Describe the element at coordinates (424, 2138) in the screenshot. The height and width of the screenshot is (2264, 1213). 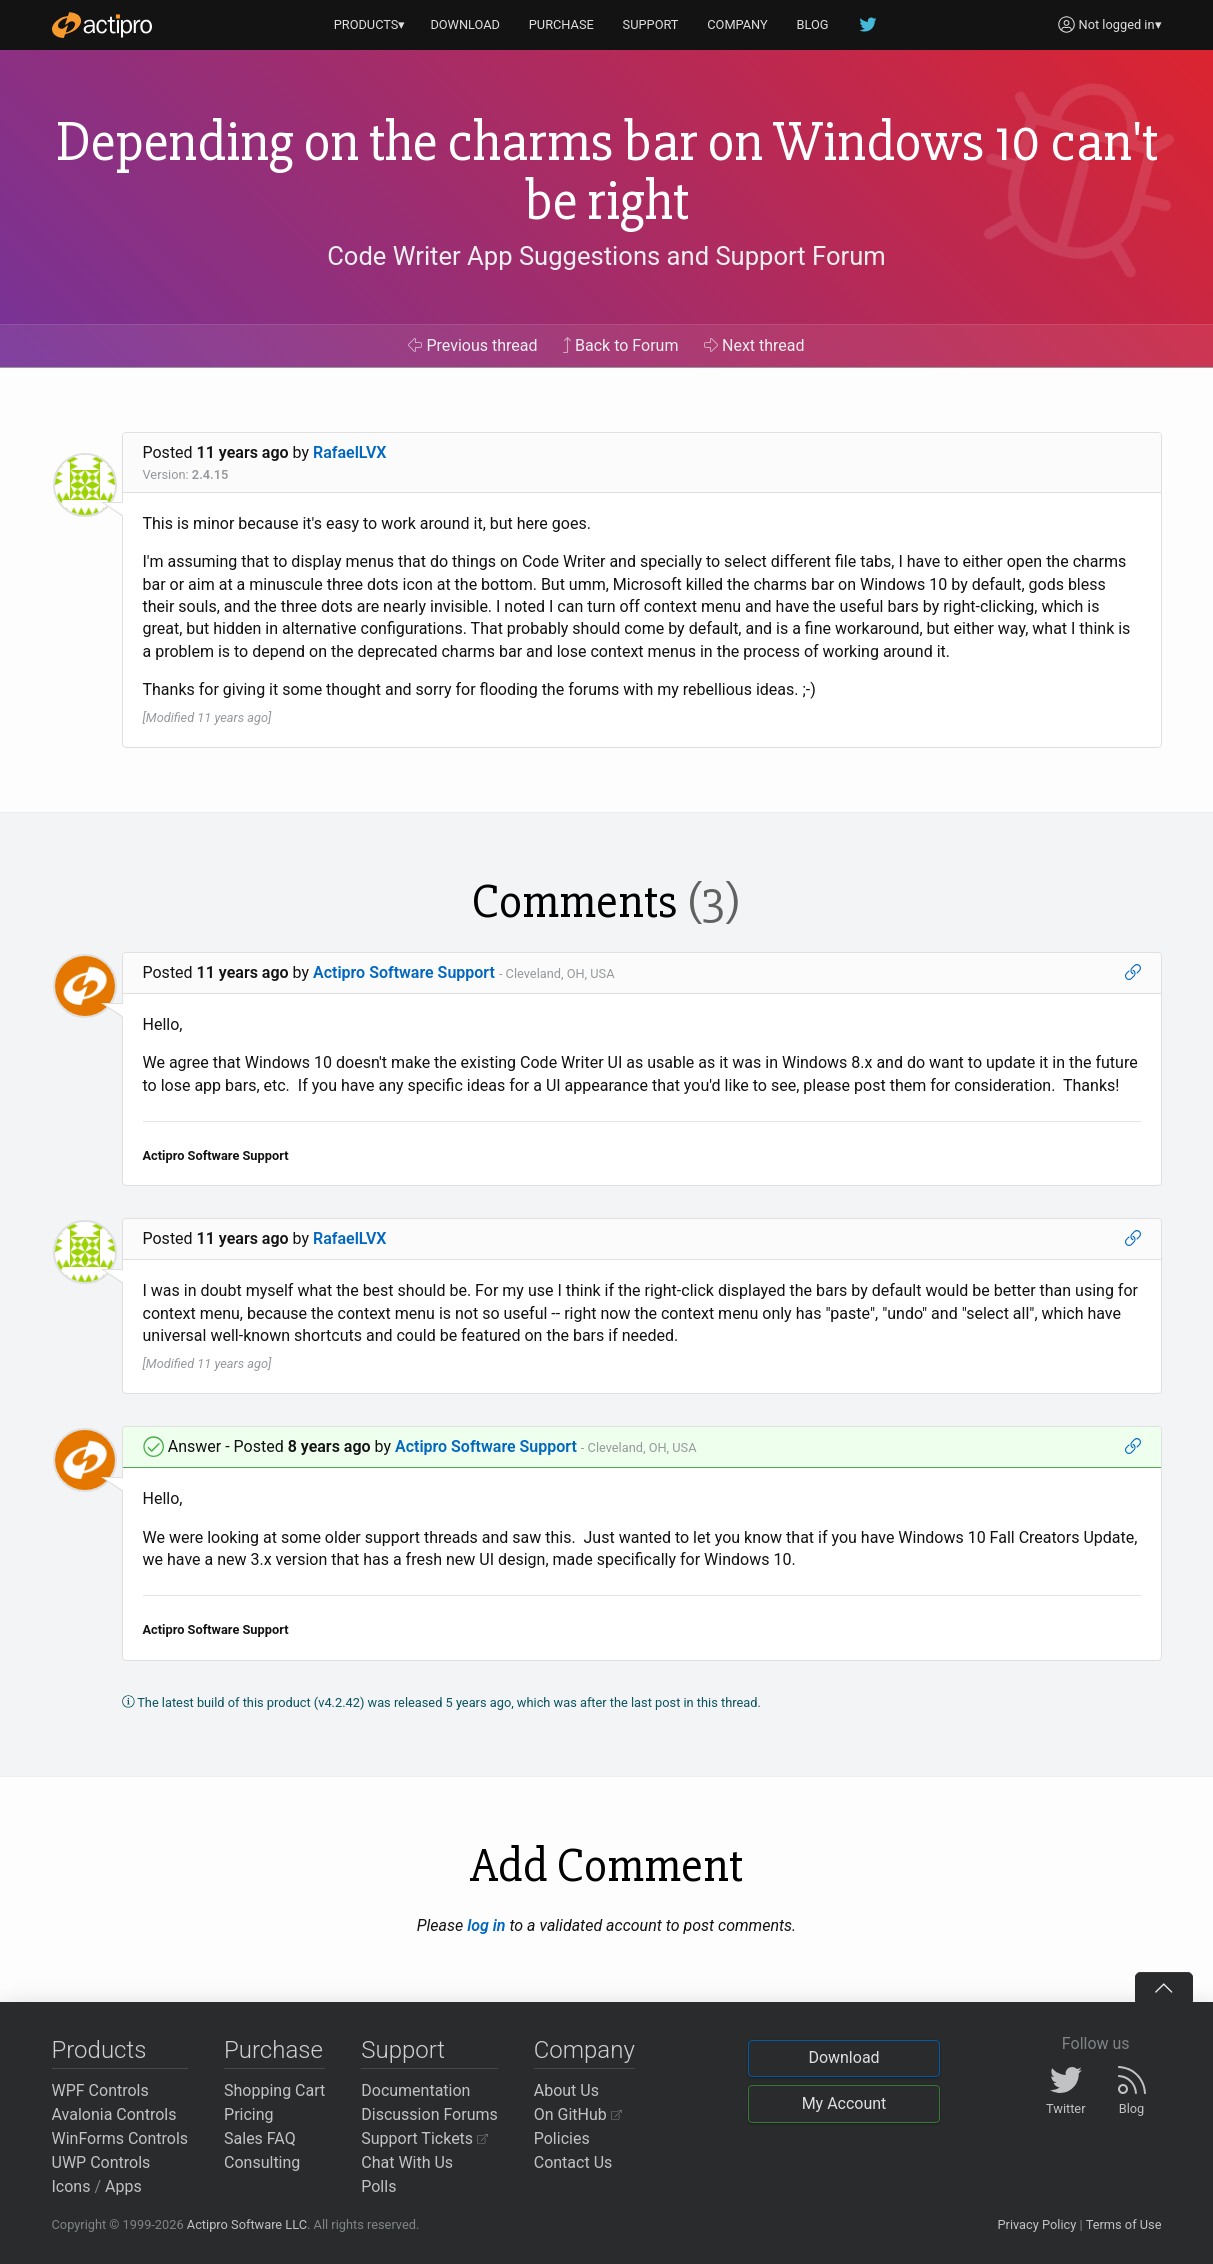
I see `Support Tickets` at that location.